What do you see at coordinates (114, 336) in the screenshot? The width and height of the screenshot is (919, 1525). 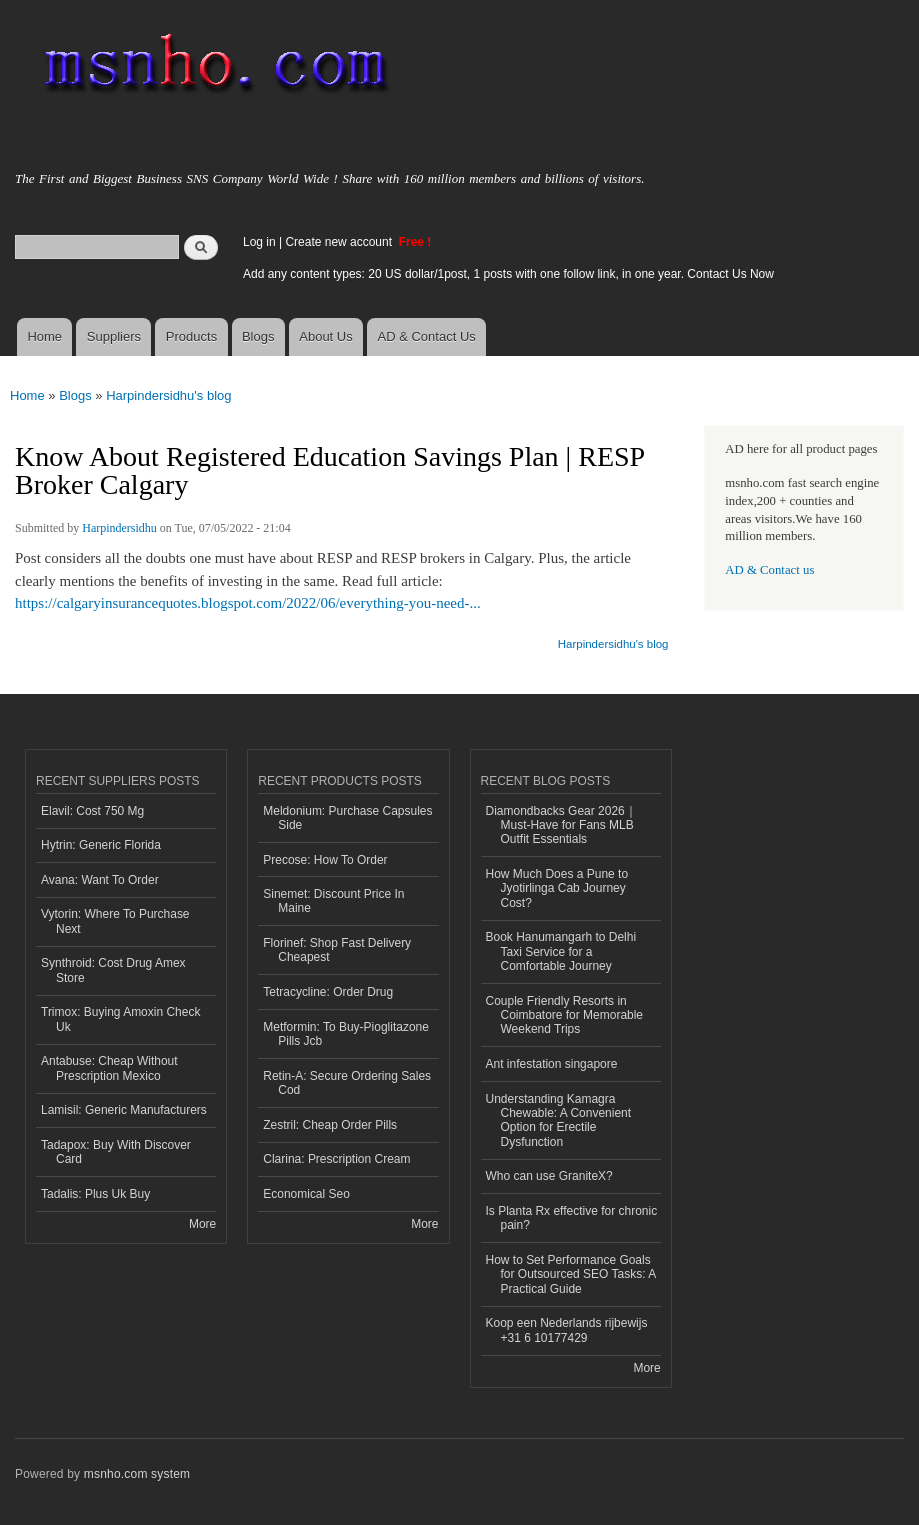 I see `Suppliers` at bounding box center [114, 336].